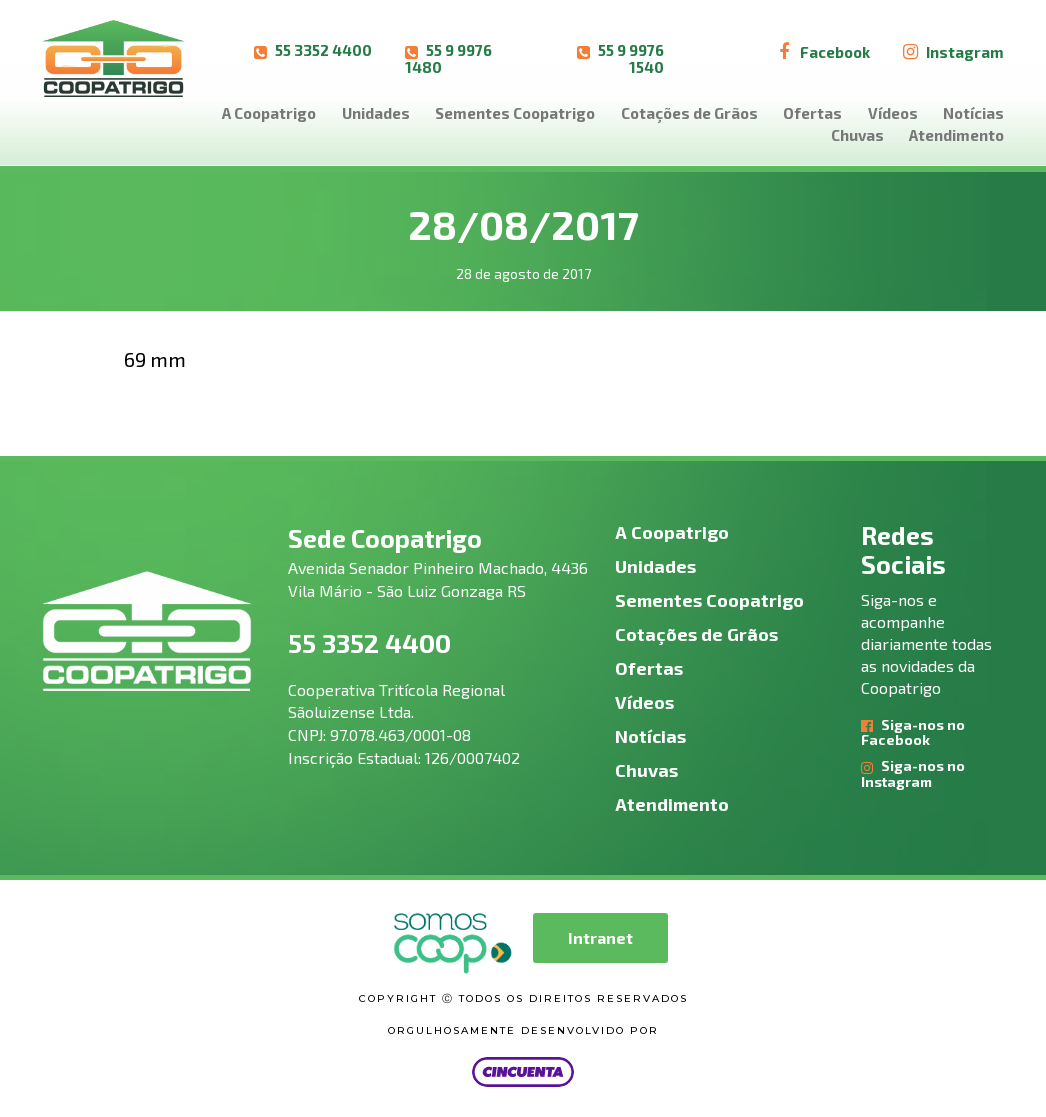 This screenshot has height=1117, width=1046. I want to click on Unidades, so click(376, 113).